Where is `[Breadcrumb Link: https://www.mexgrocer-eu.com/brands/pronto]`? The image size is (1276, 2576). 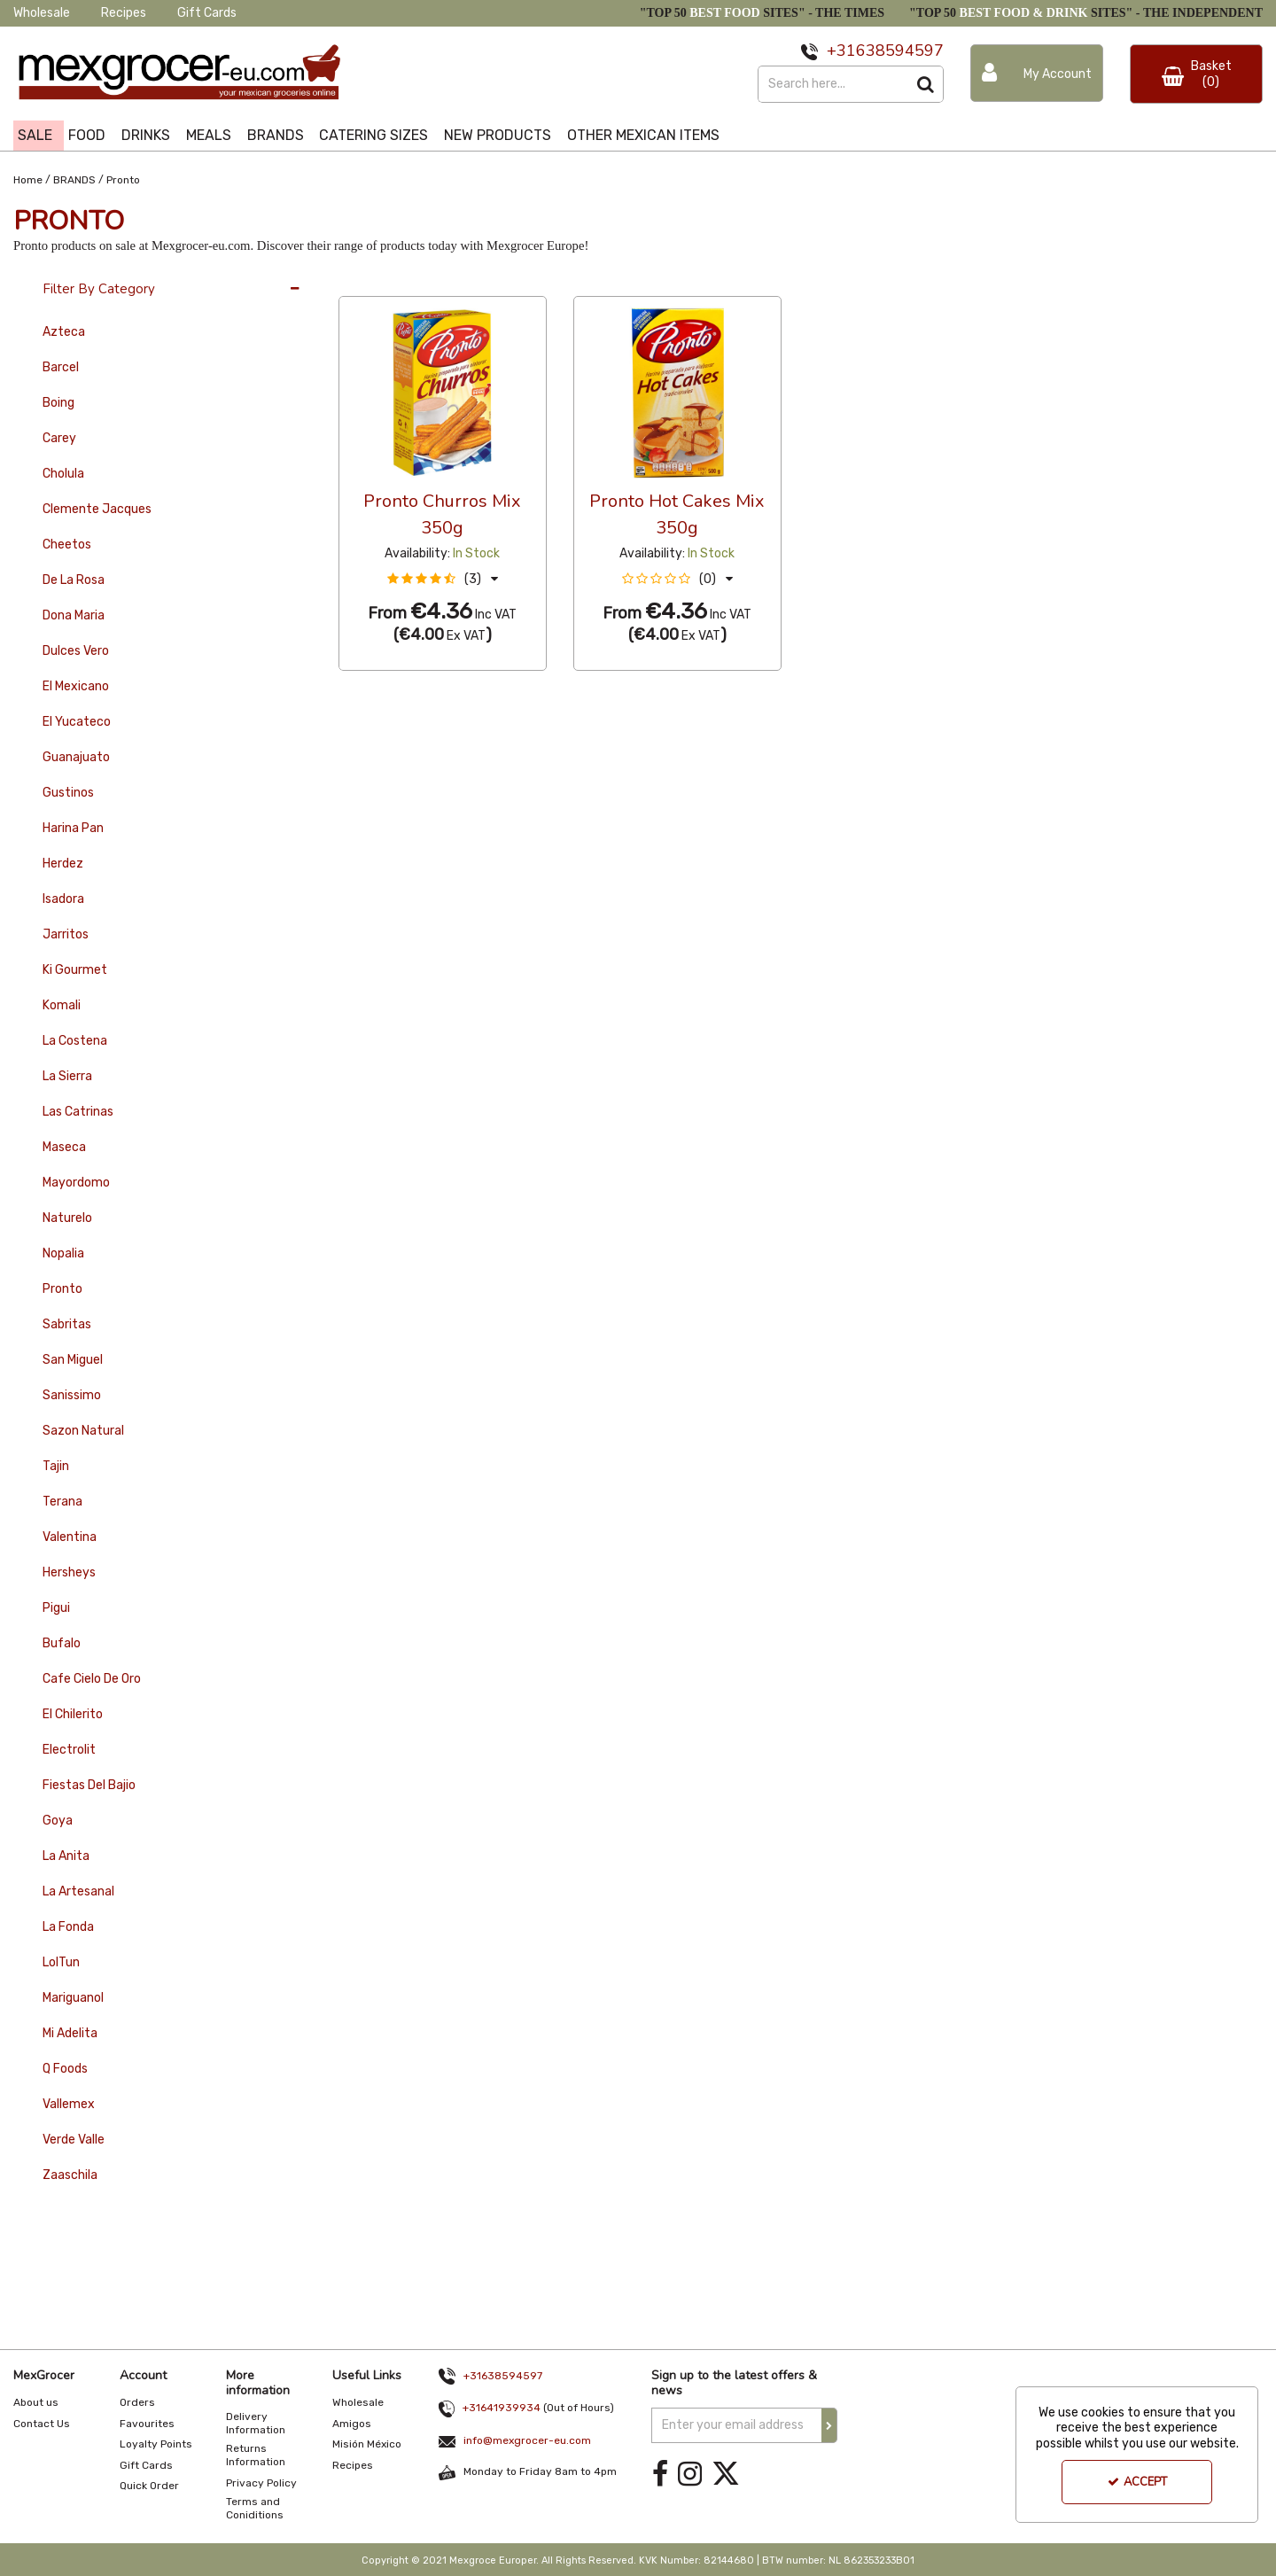 [Breadcrumb Link: https://www.mexgrocer-eu.com/brands/pronto] is located at coordinates (123, 178).